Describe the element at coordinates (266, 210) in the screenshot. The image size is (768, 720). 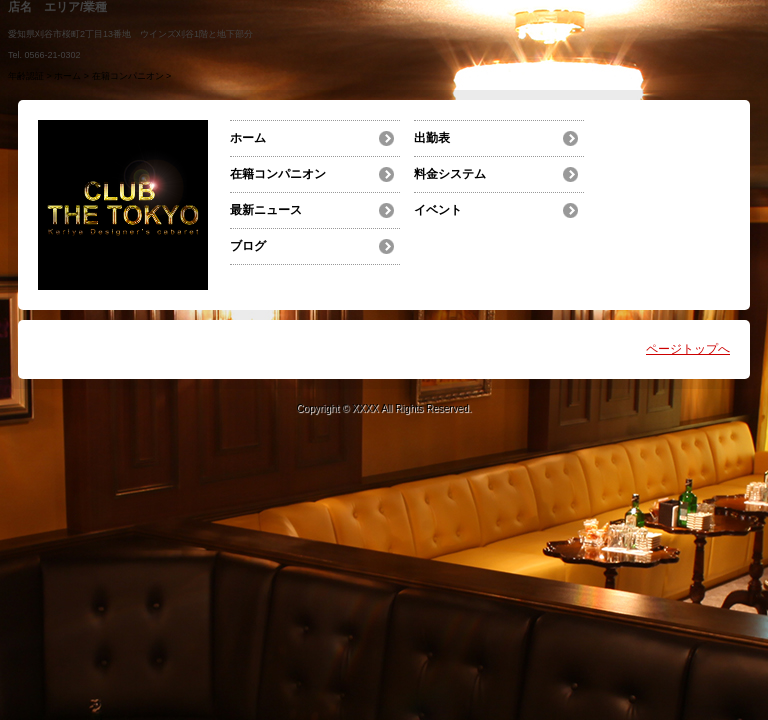
I see `最新ニュース` at that location.